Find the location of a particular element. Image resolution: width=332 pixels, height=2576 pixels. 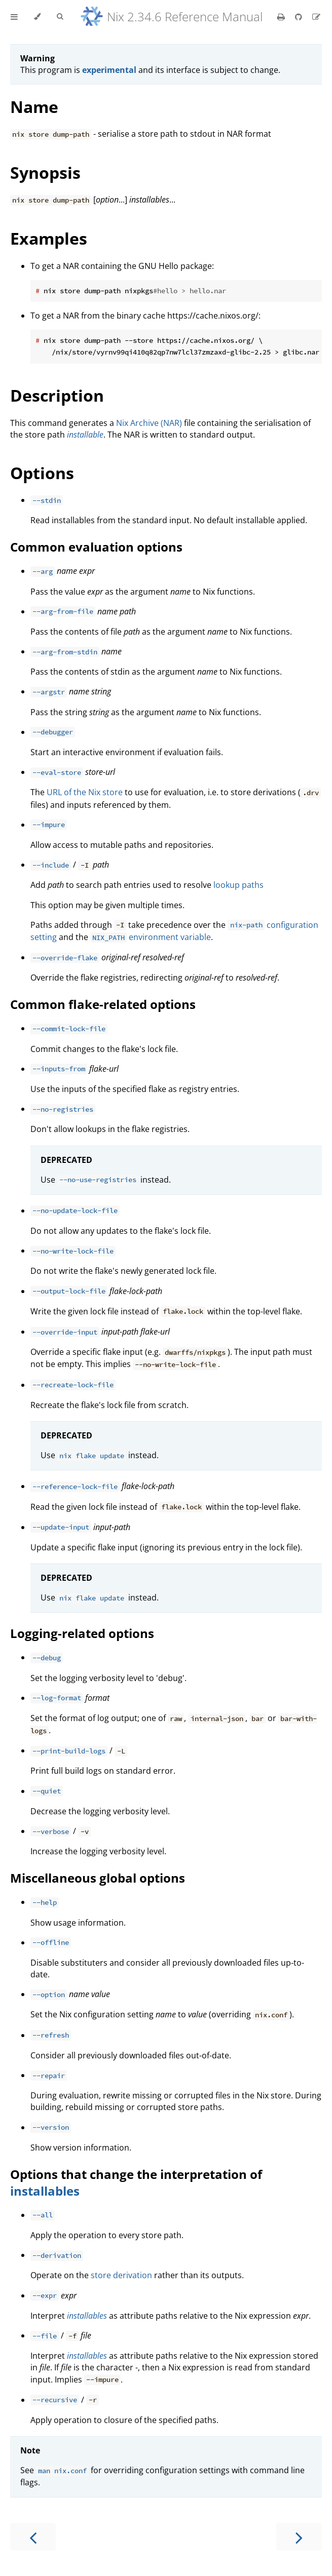

Synopsis is located at coordinates (45, 172).